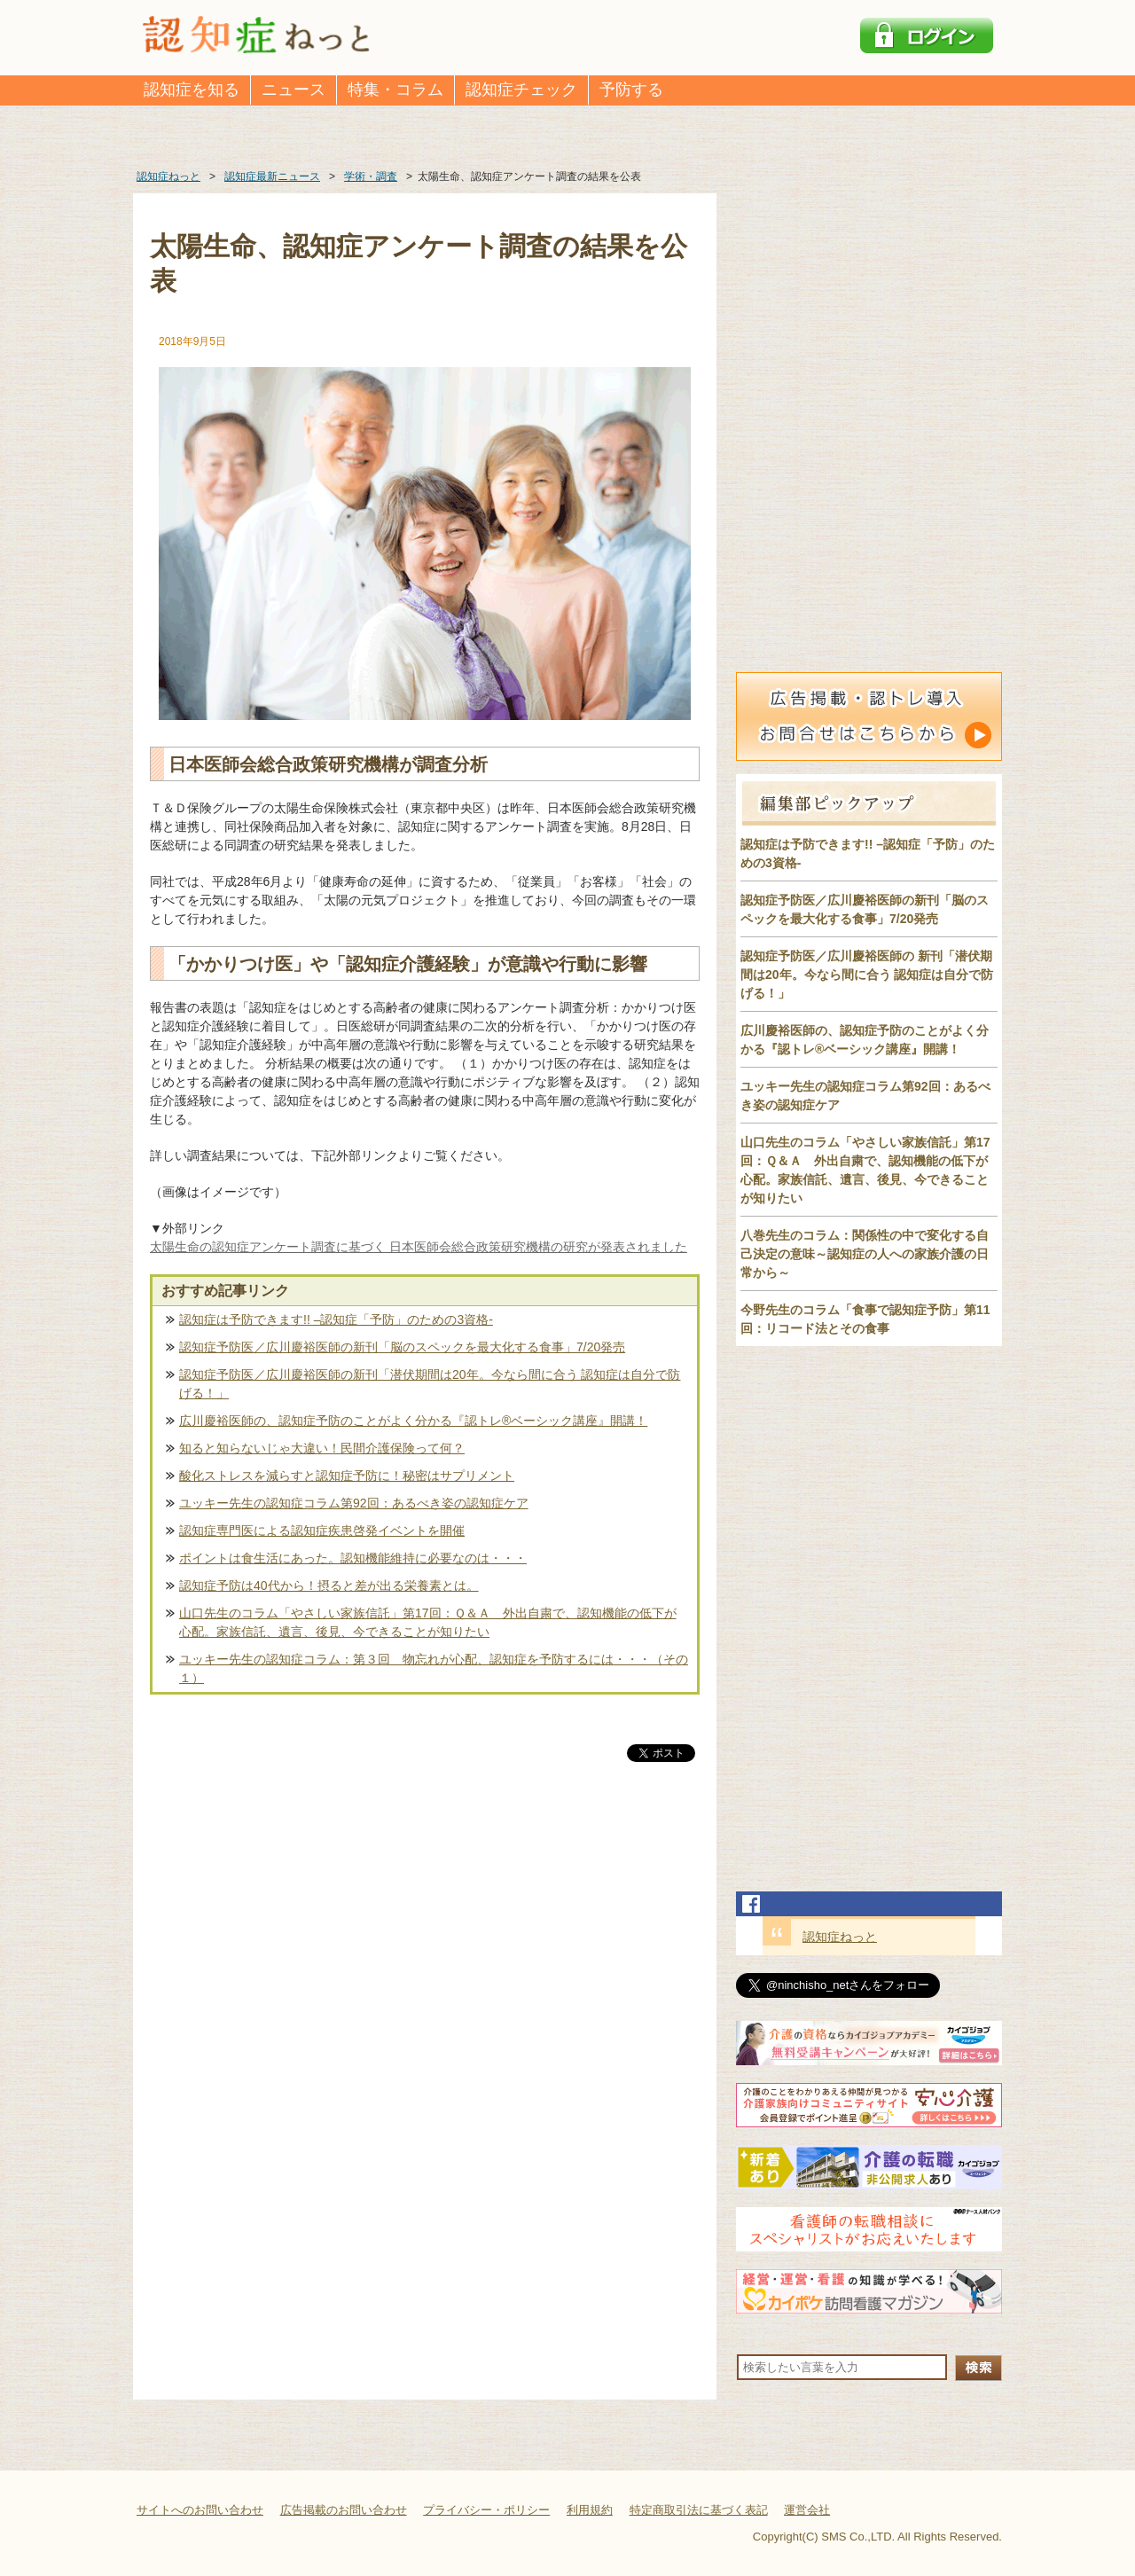 This screenshot has width=1135, height=2576. What do you see at coordinates (418, 1247) in the screenshot?
I see `太陽生命の認知症アンケート調査に基づく 日本医師会総合政策研究機構の研究が発表されました` at bounding box center [418, 1247].